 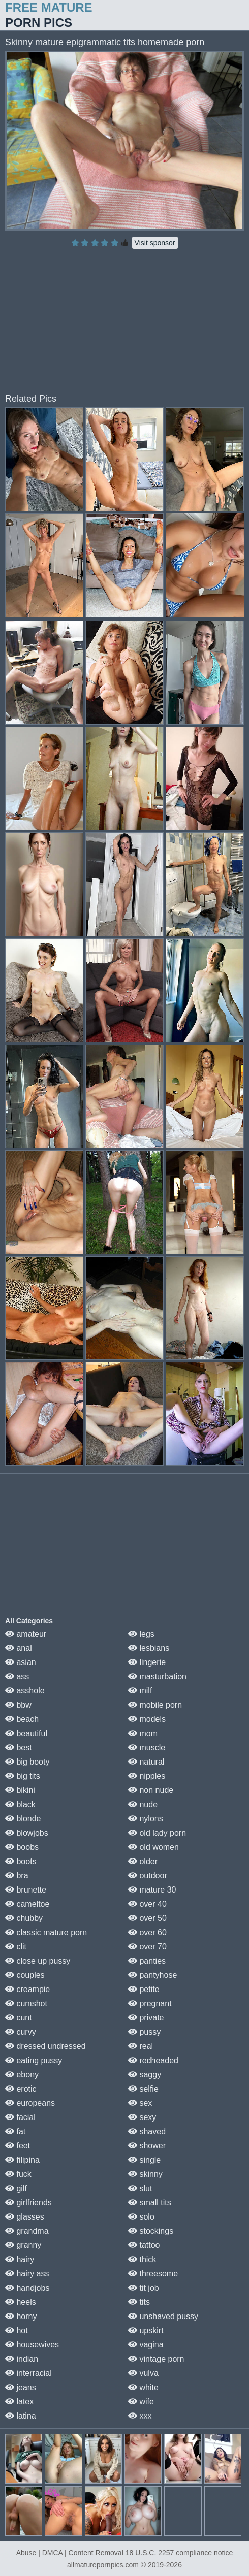 I want to click on horny, so click(x=21, y=2316).